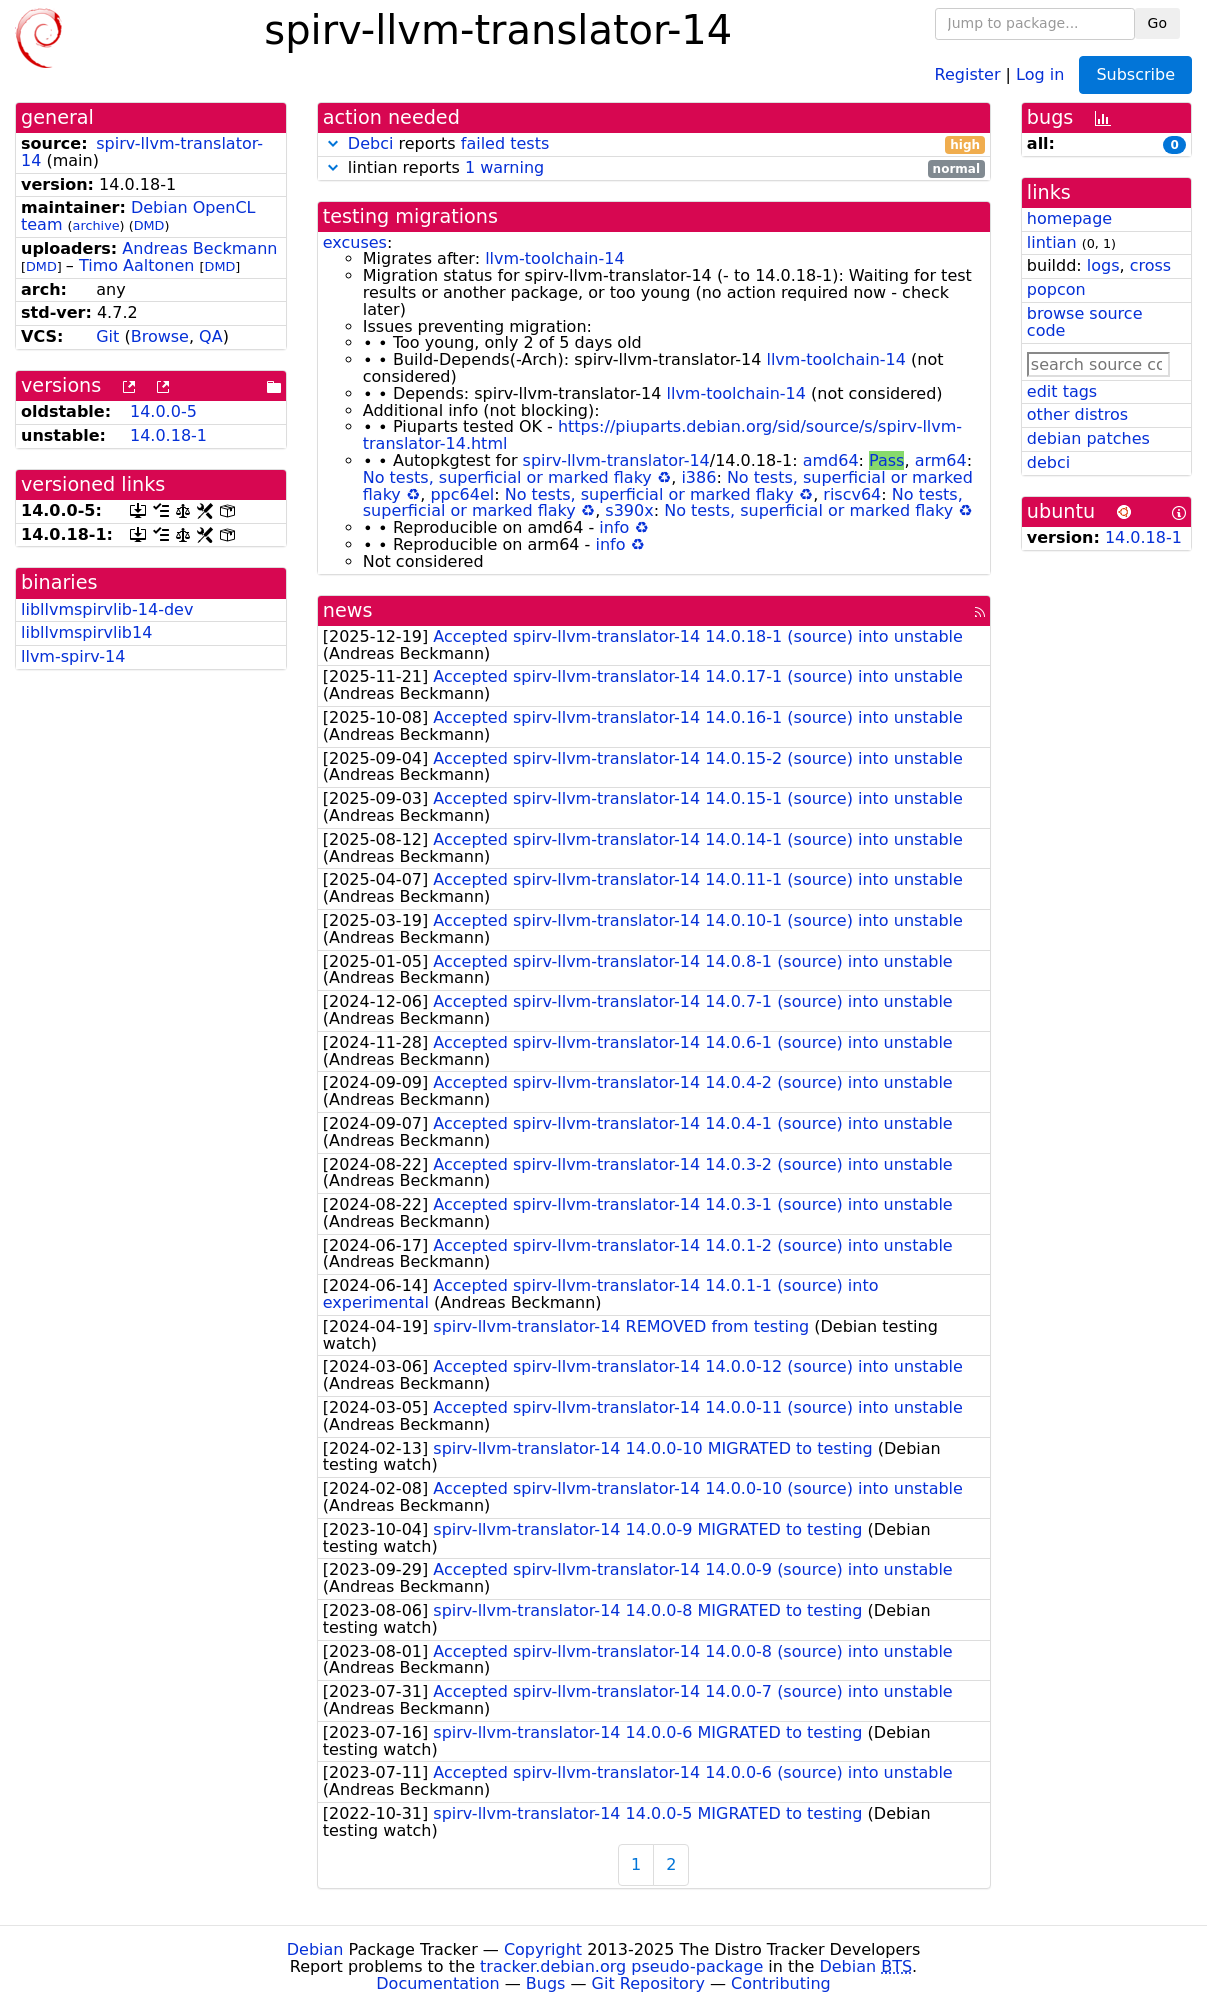 The image size is (1207, 2009). Describe the element at coordinates (1069, 218) in the screenshot. I see `homepage` at that location.